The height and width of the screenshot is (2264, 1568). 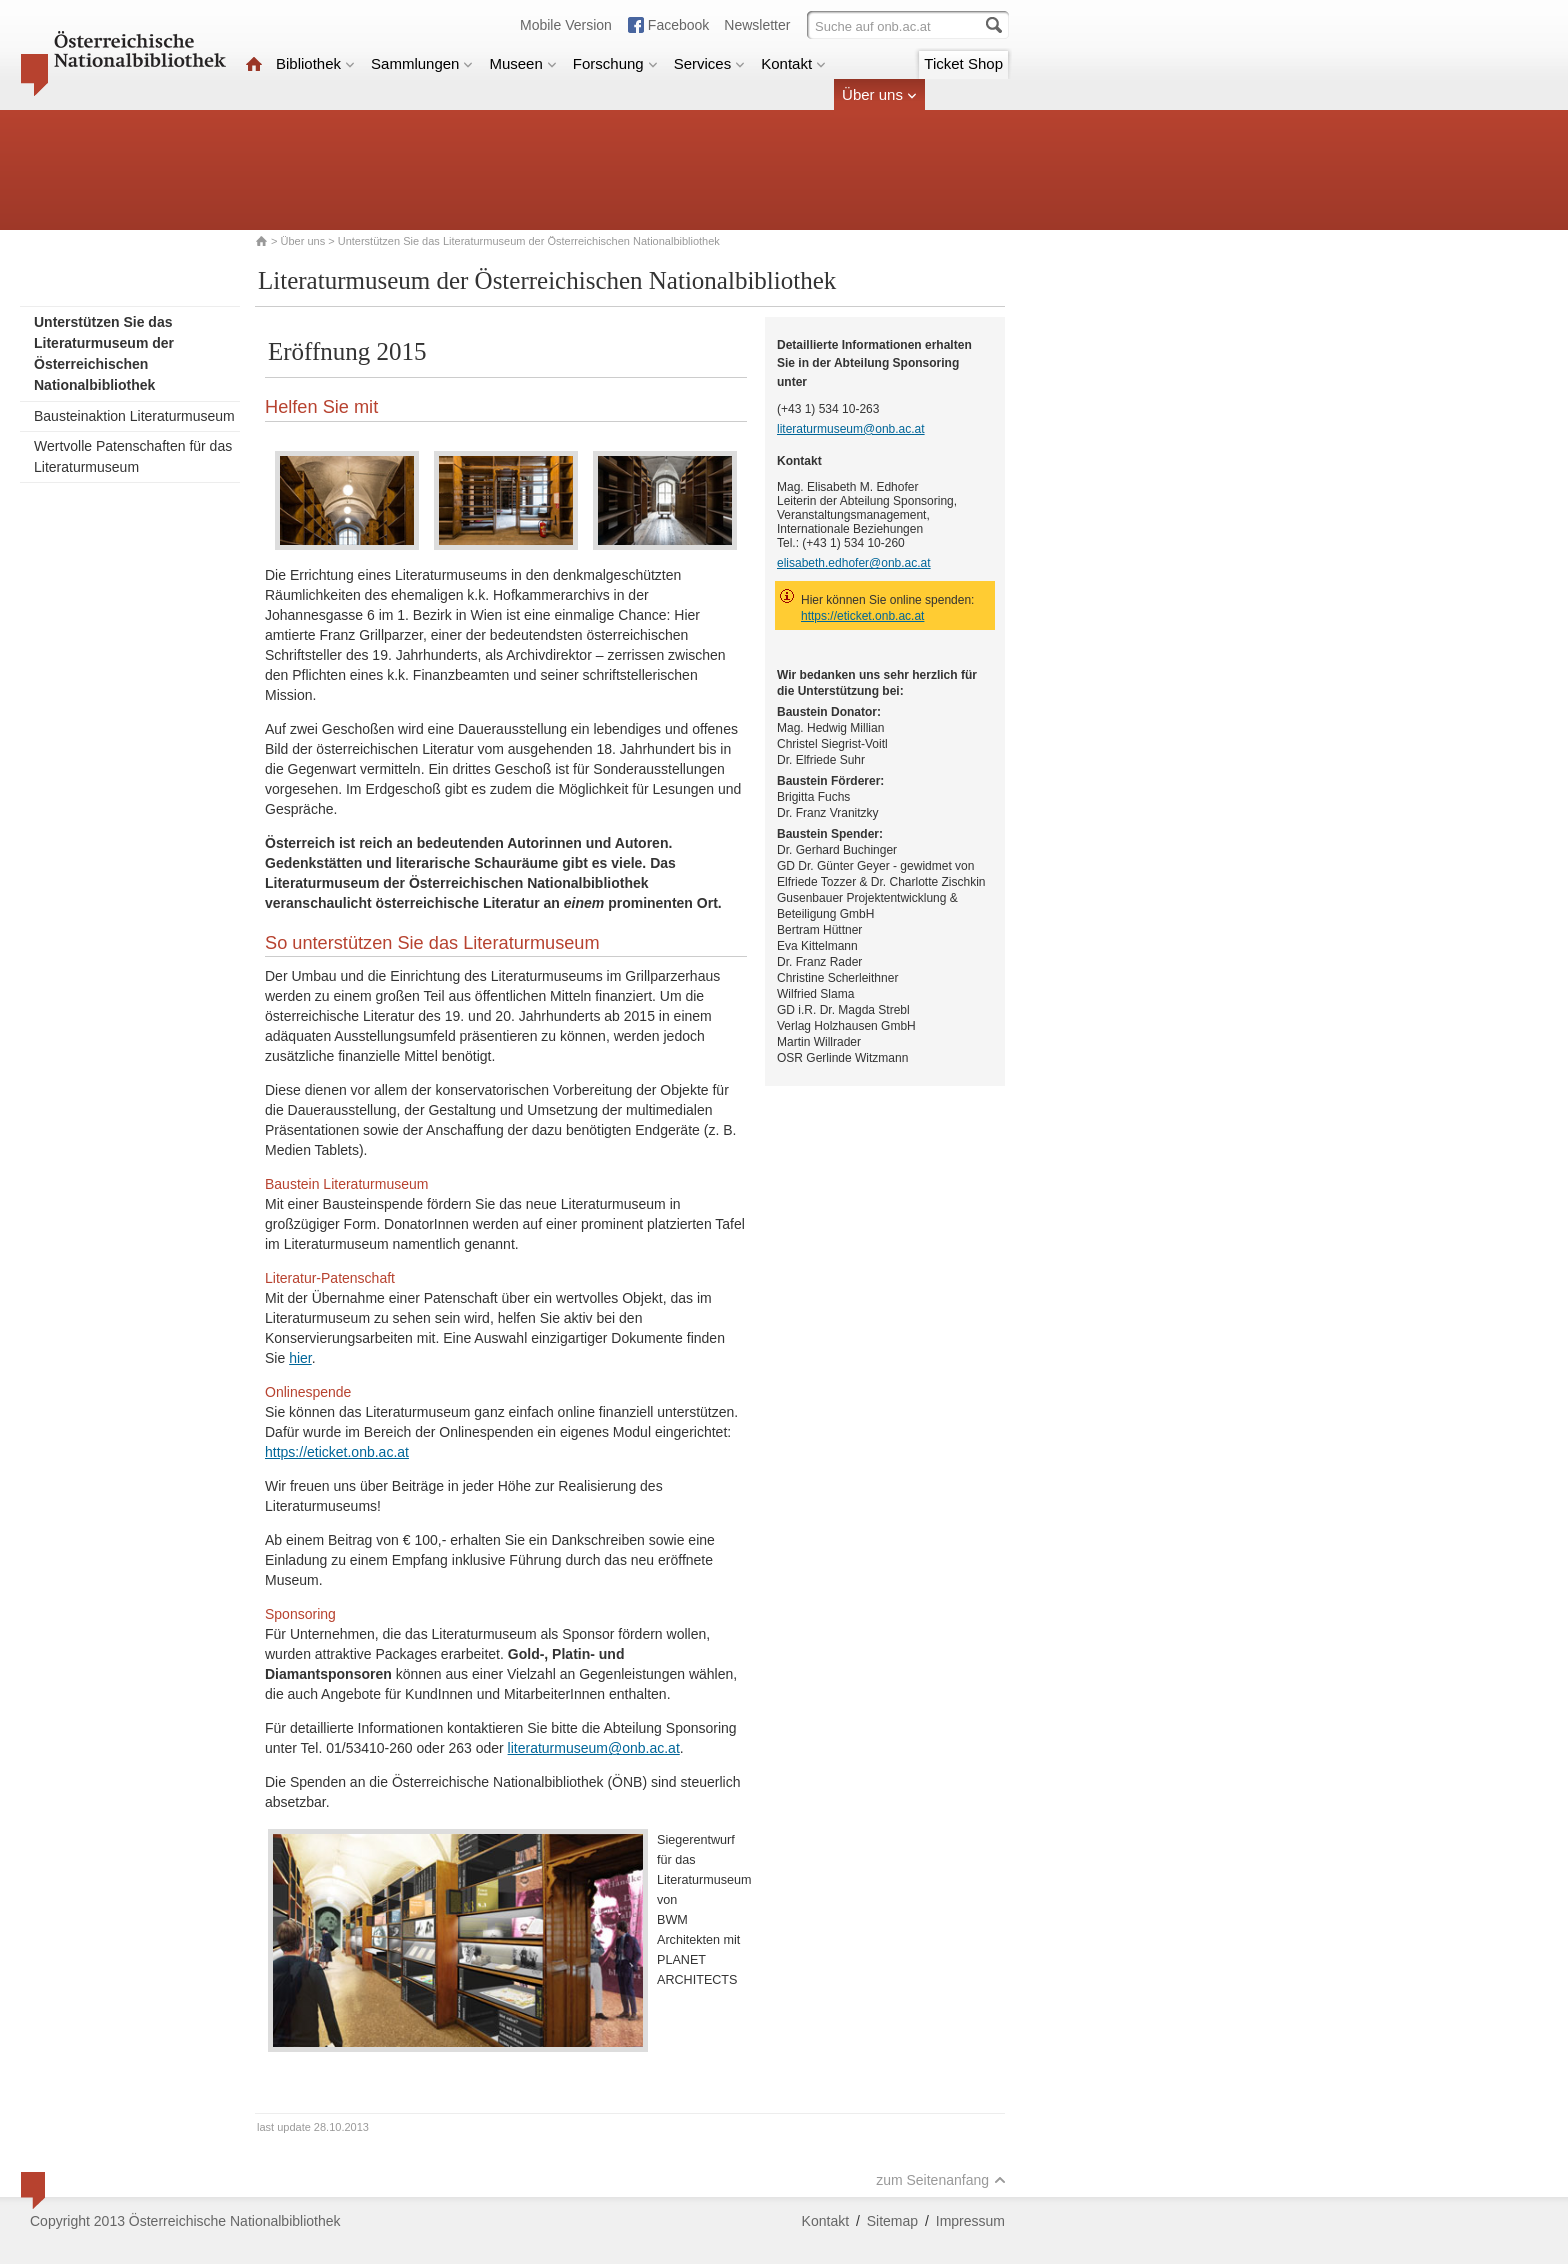 What do you see at coordinates (615, 63) in the screenshot?
I see `Forschung` at bounding box center [615, 63].